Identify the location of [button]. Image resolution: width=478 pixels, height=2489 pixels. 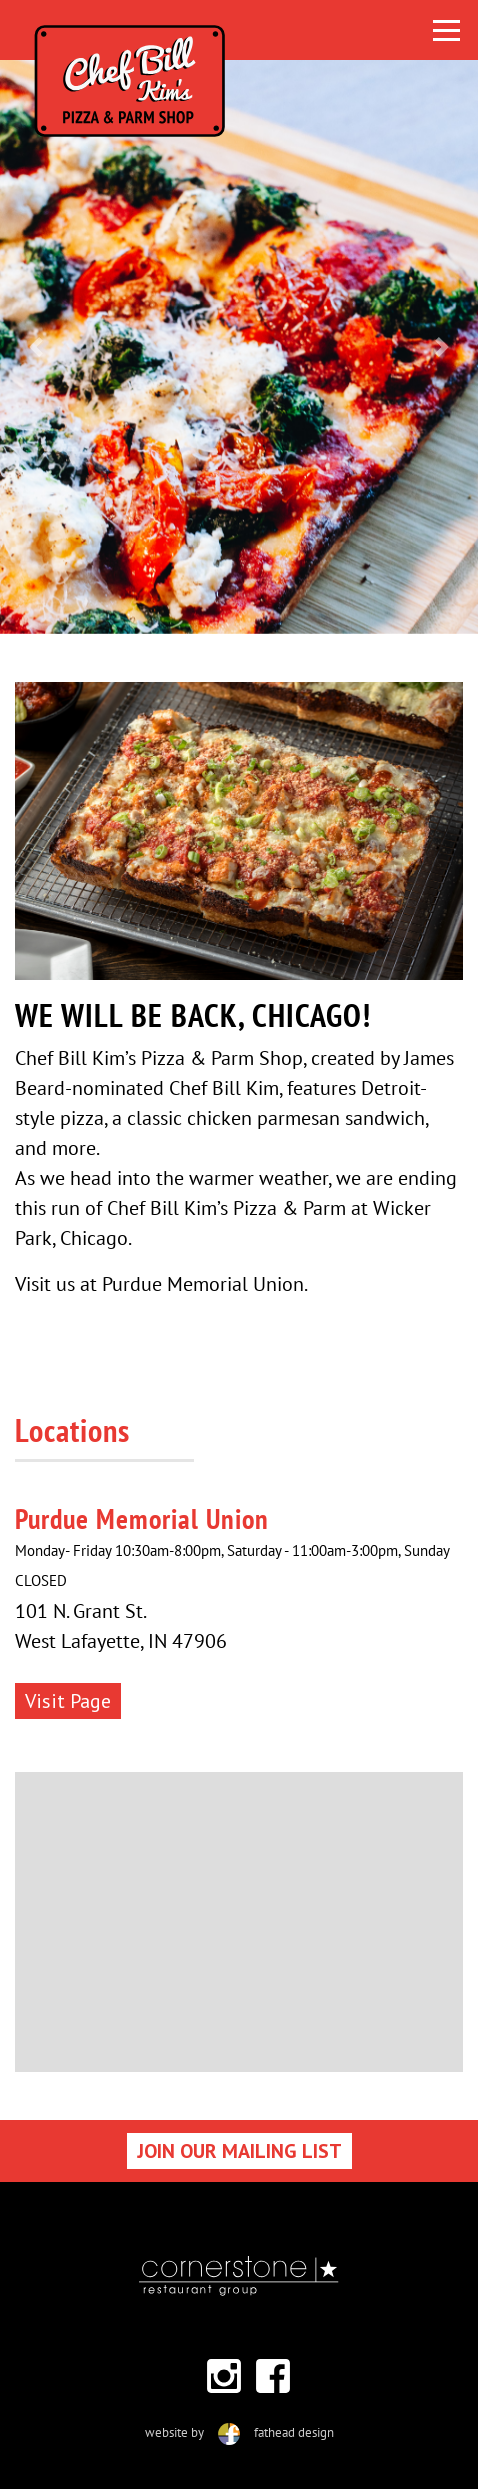
(36, 347).